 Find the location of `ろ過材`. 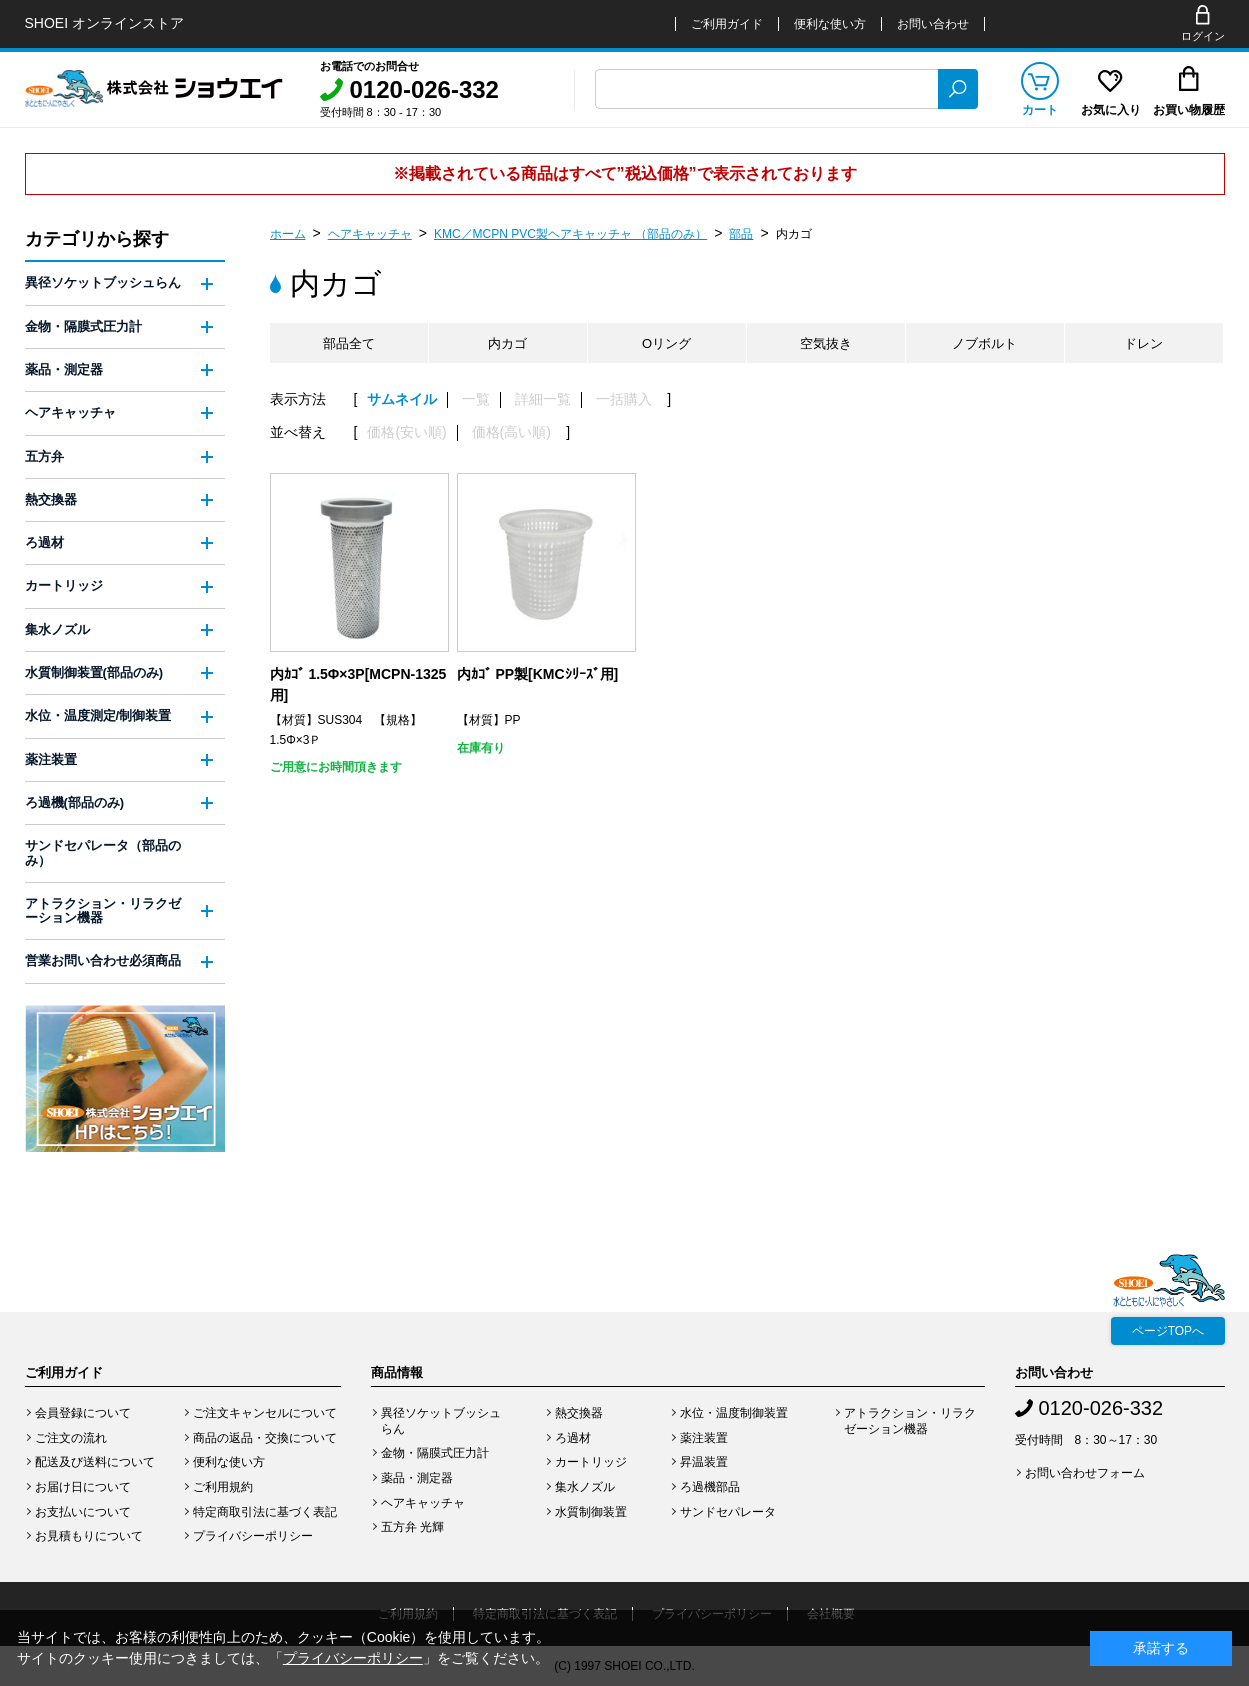

ろ過材 is located at coordinates (44, 542).